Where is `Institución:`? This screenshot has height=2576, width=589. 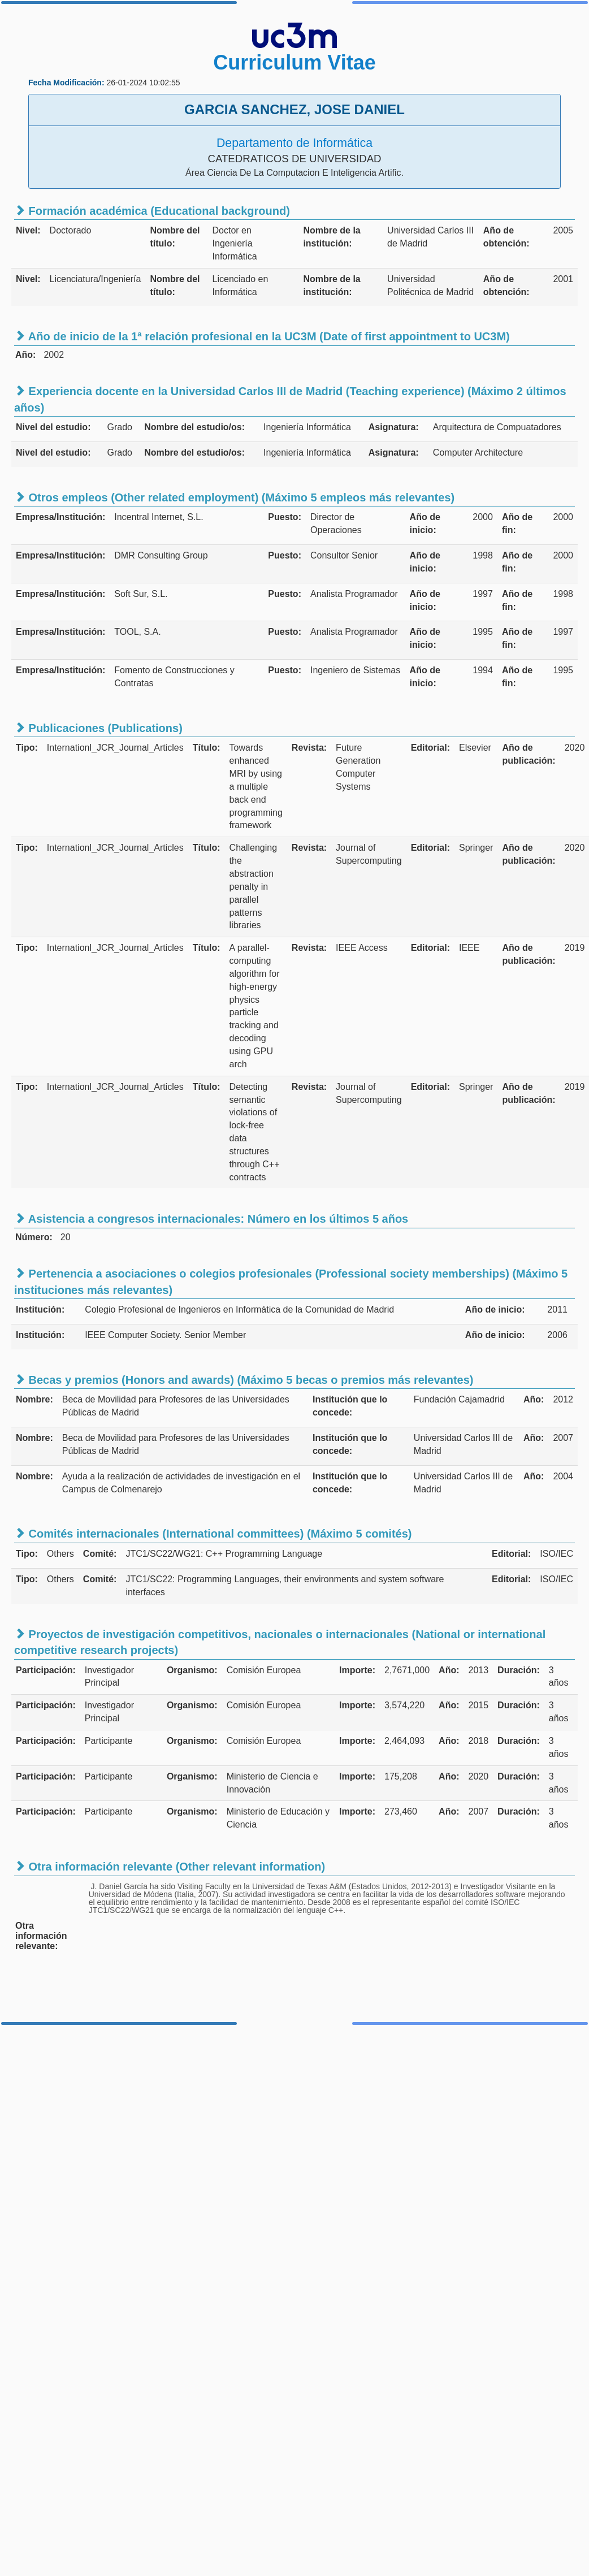
Institución: is located at coordinates (40, 1309).